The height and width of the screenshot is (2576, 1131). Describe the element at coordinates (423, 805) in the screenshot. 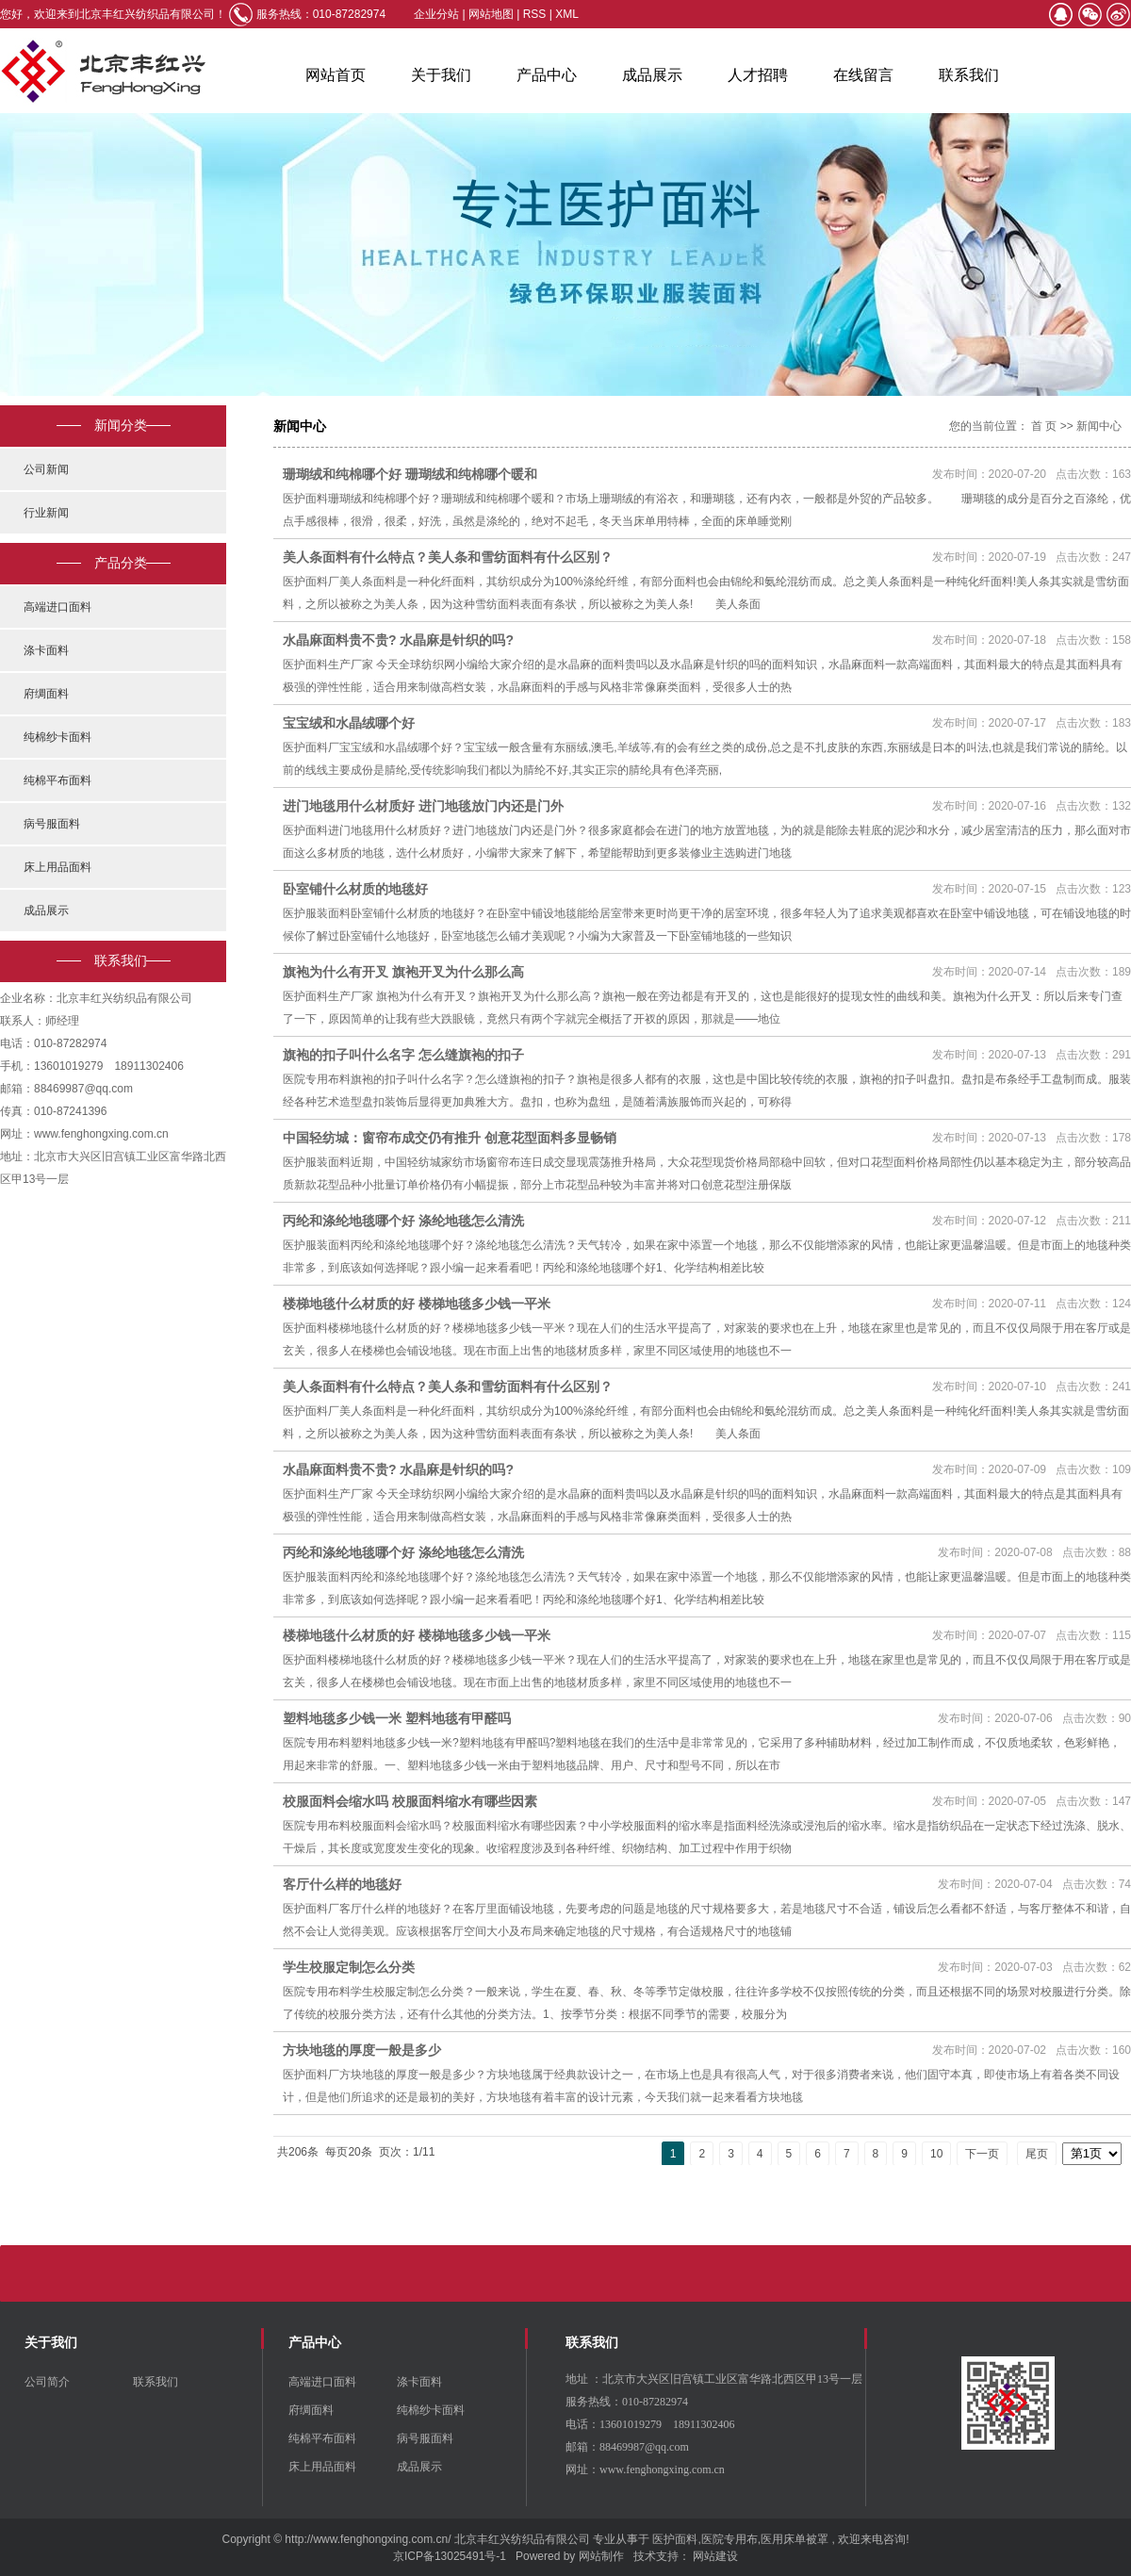

I see `进门地毯用什么材质好 进门地毯放门内还是门外` at that location.